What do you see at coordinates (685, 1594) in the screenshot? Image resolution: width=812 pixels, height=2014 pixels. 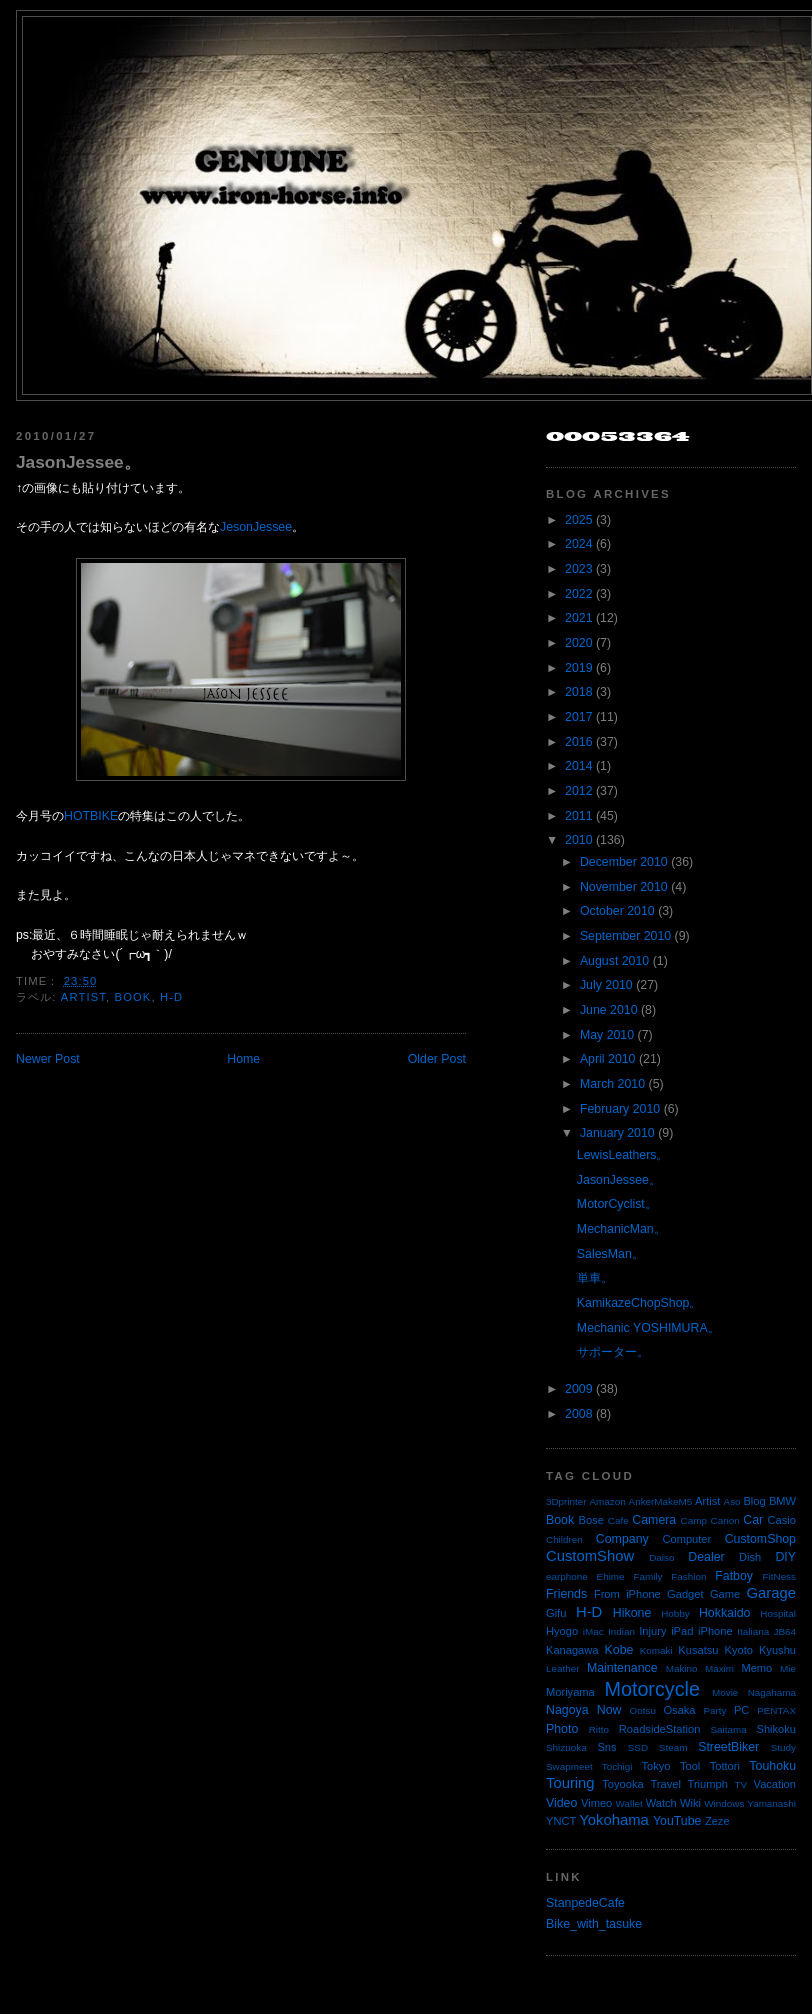 I see `Gadget` at bounding box center [685, 1594].